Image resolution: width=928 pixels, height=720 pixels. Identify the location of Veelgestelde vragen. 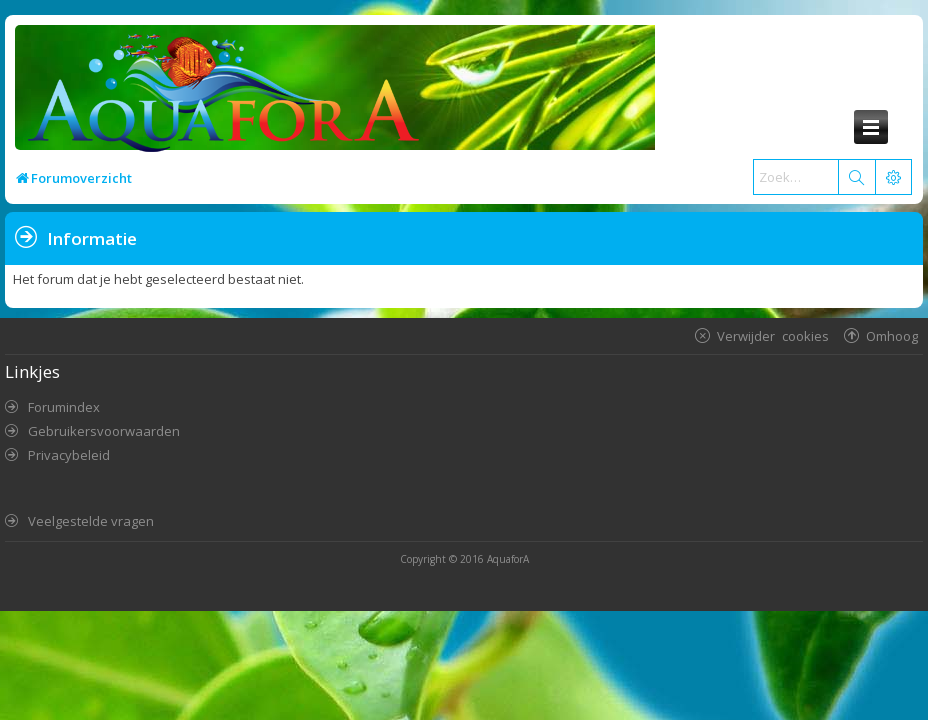
(91, 521).